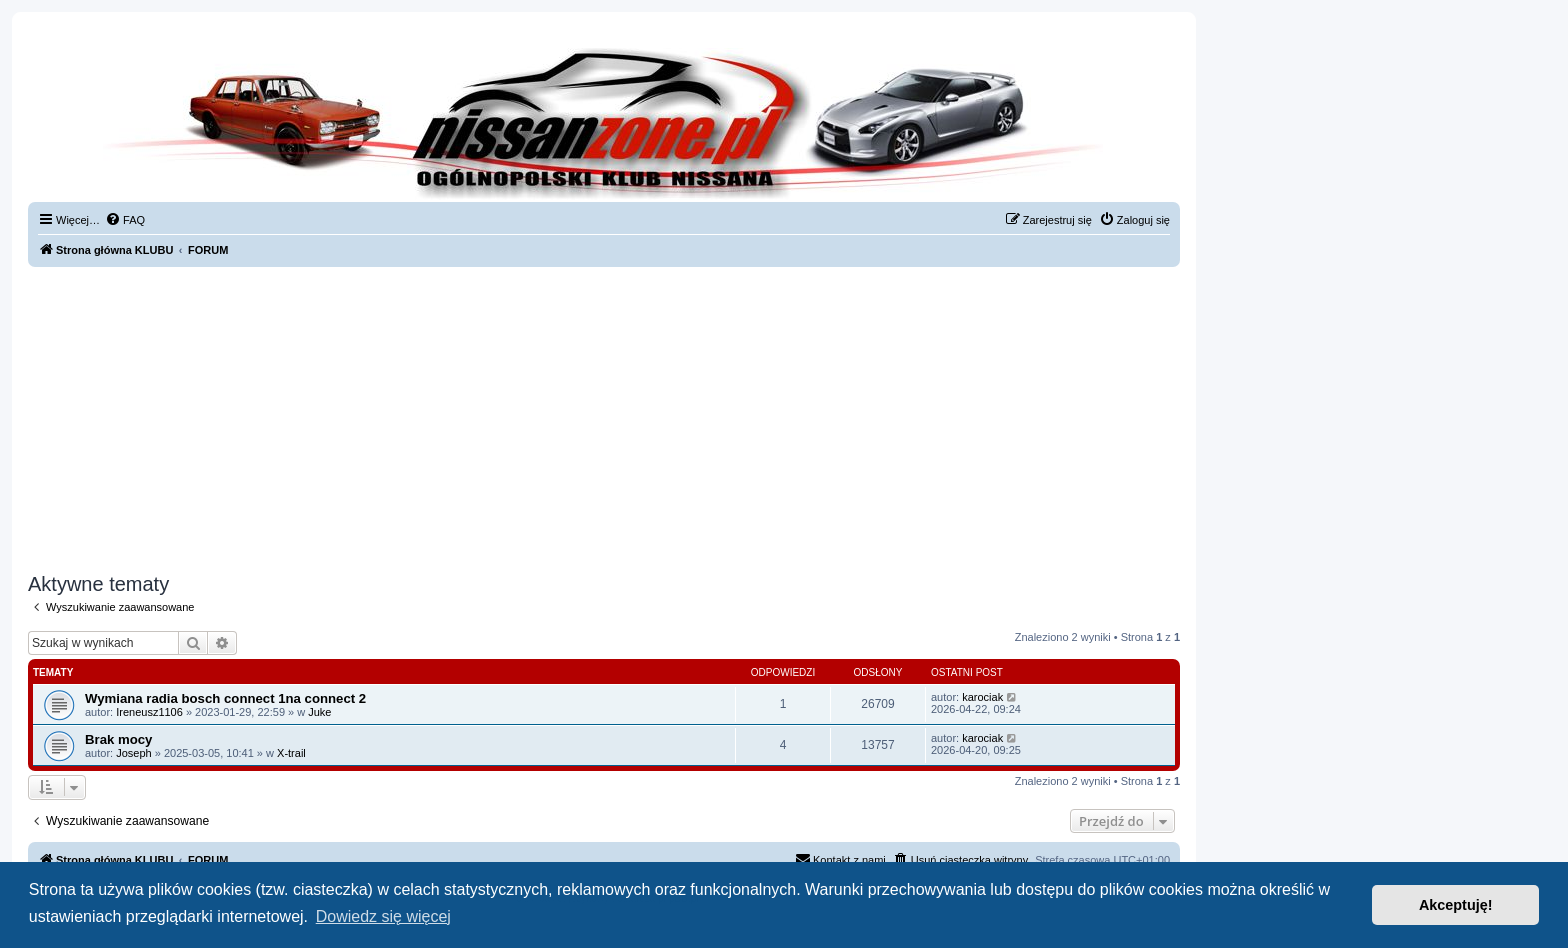 The width and height of the screenshot is (1568, 948). What do you see at coordinates (118, 739) in the screenshot?
I see `Brak mocy` at bounding box center [118, 739].